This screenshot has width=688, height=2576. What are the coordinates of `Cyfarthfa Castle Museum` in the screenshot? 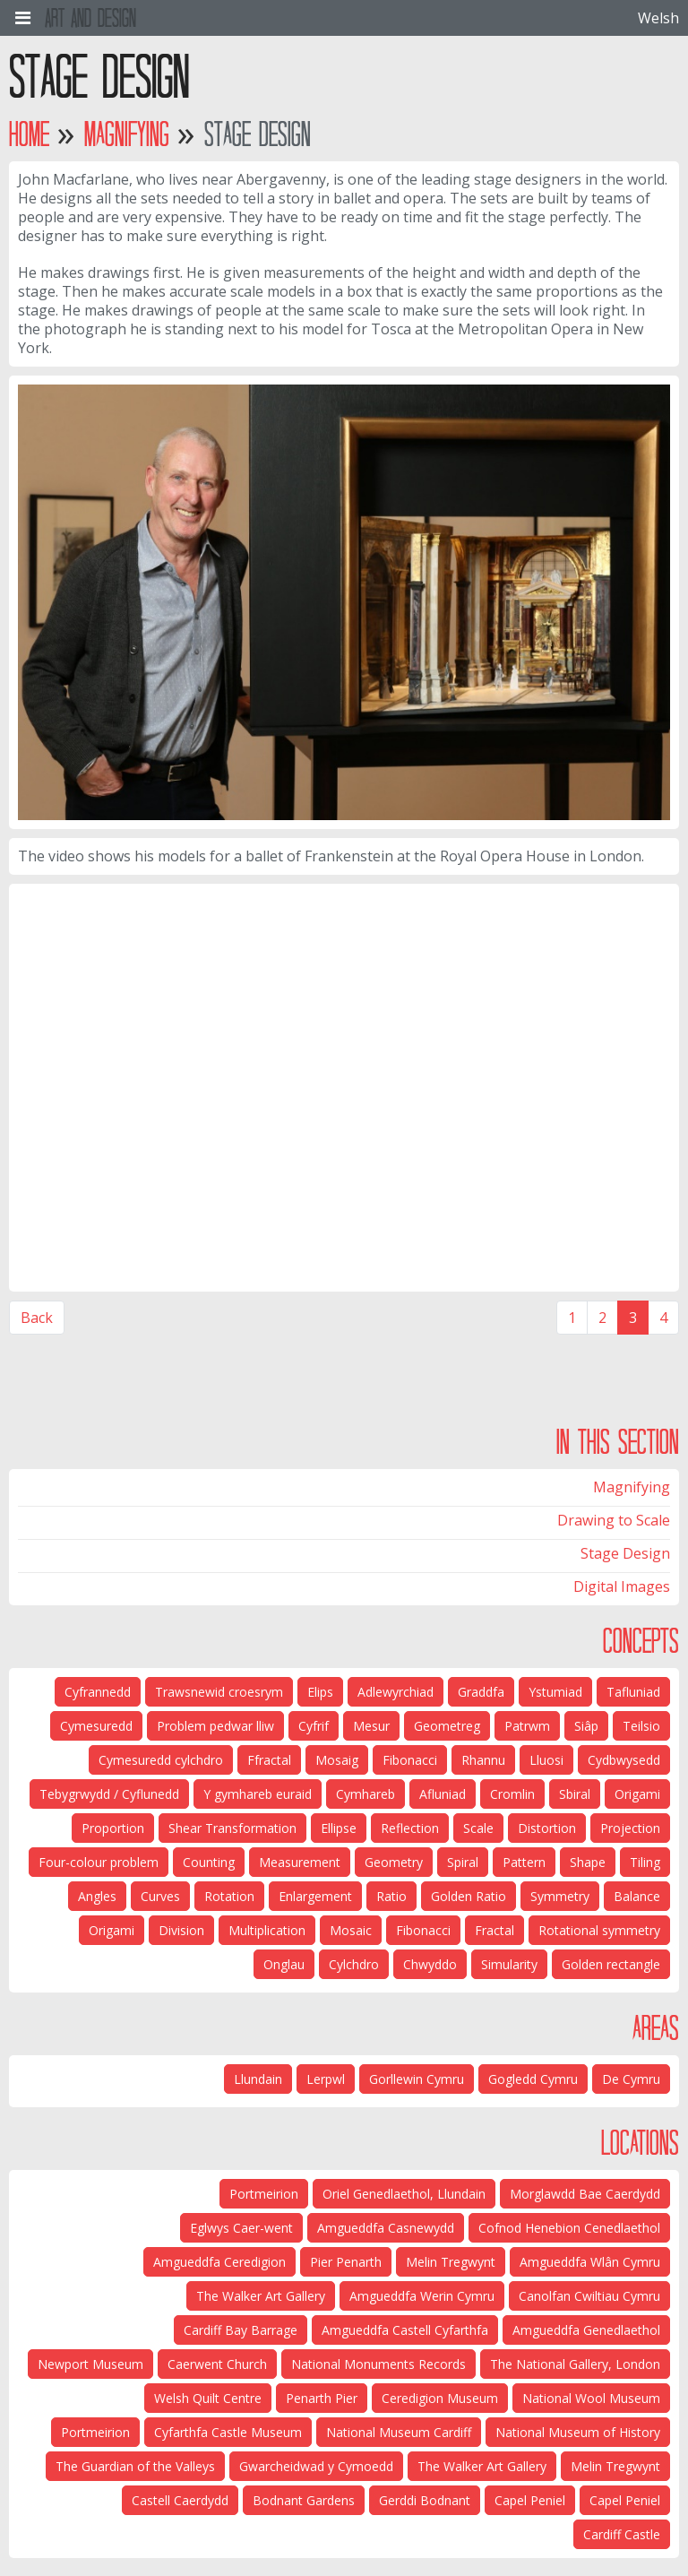 It's located at (228, 2432).